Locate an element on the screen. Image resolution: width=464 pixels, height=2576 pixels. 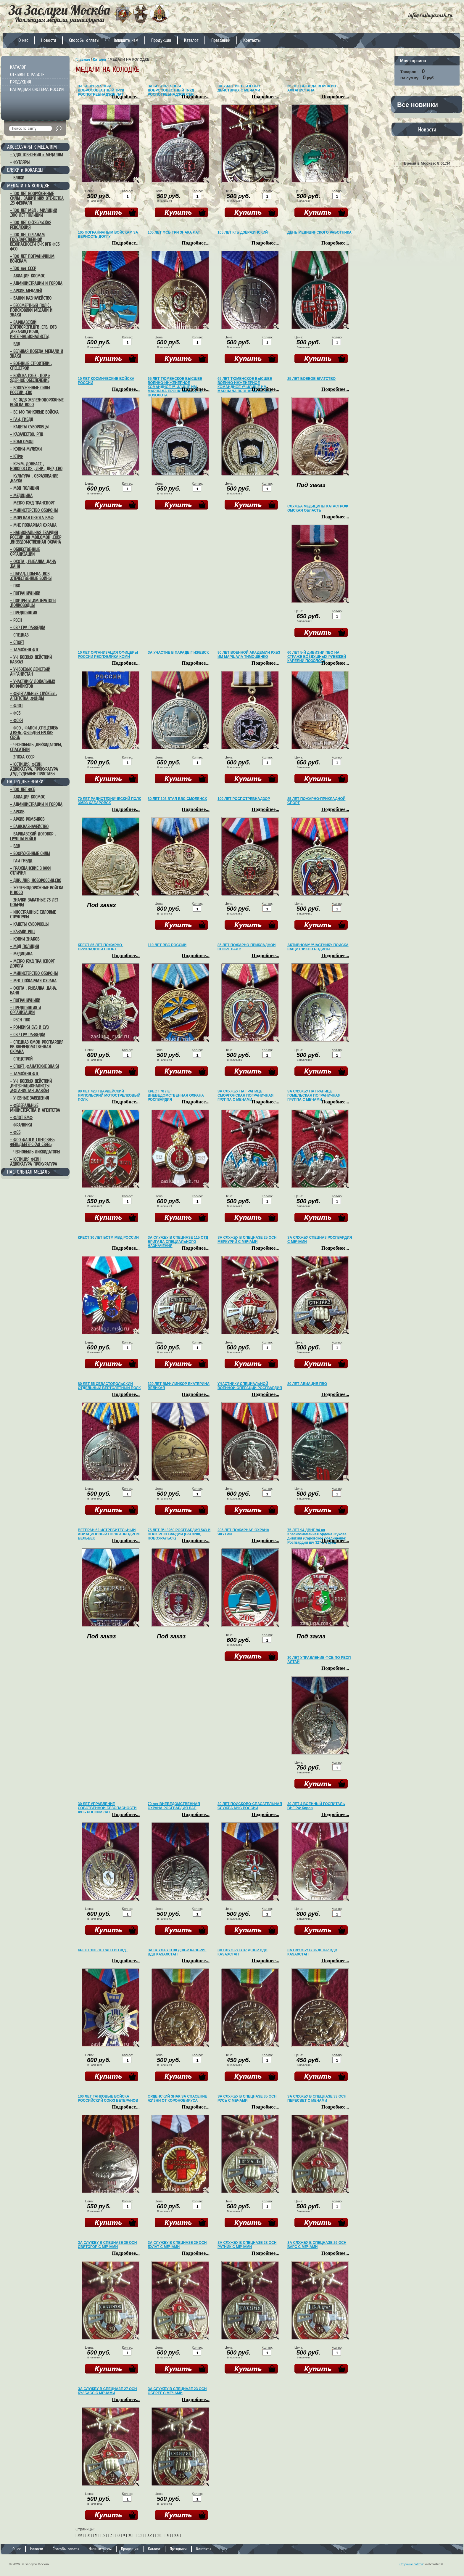
ЗА СЛУЖБУ В СПЕЦНАЗЕ 28 ОСН РАТНИК С МЕЧАМИ is located at coordinates (247, 2245).